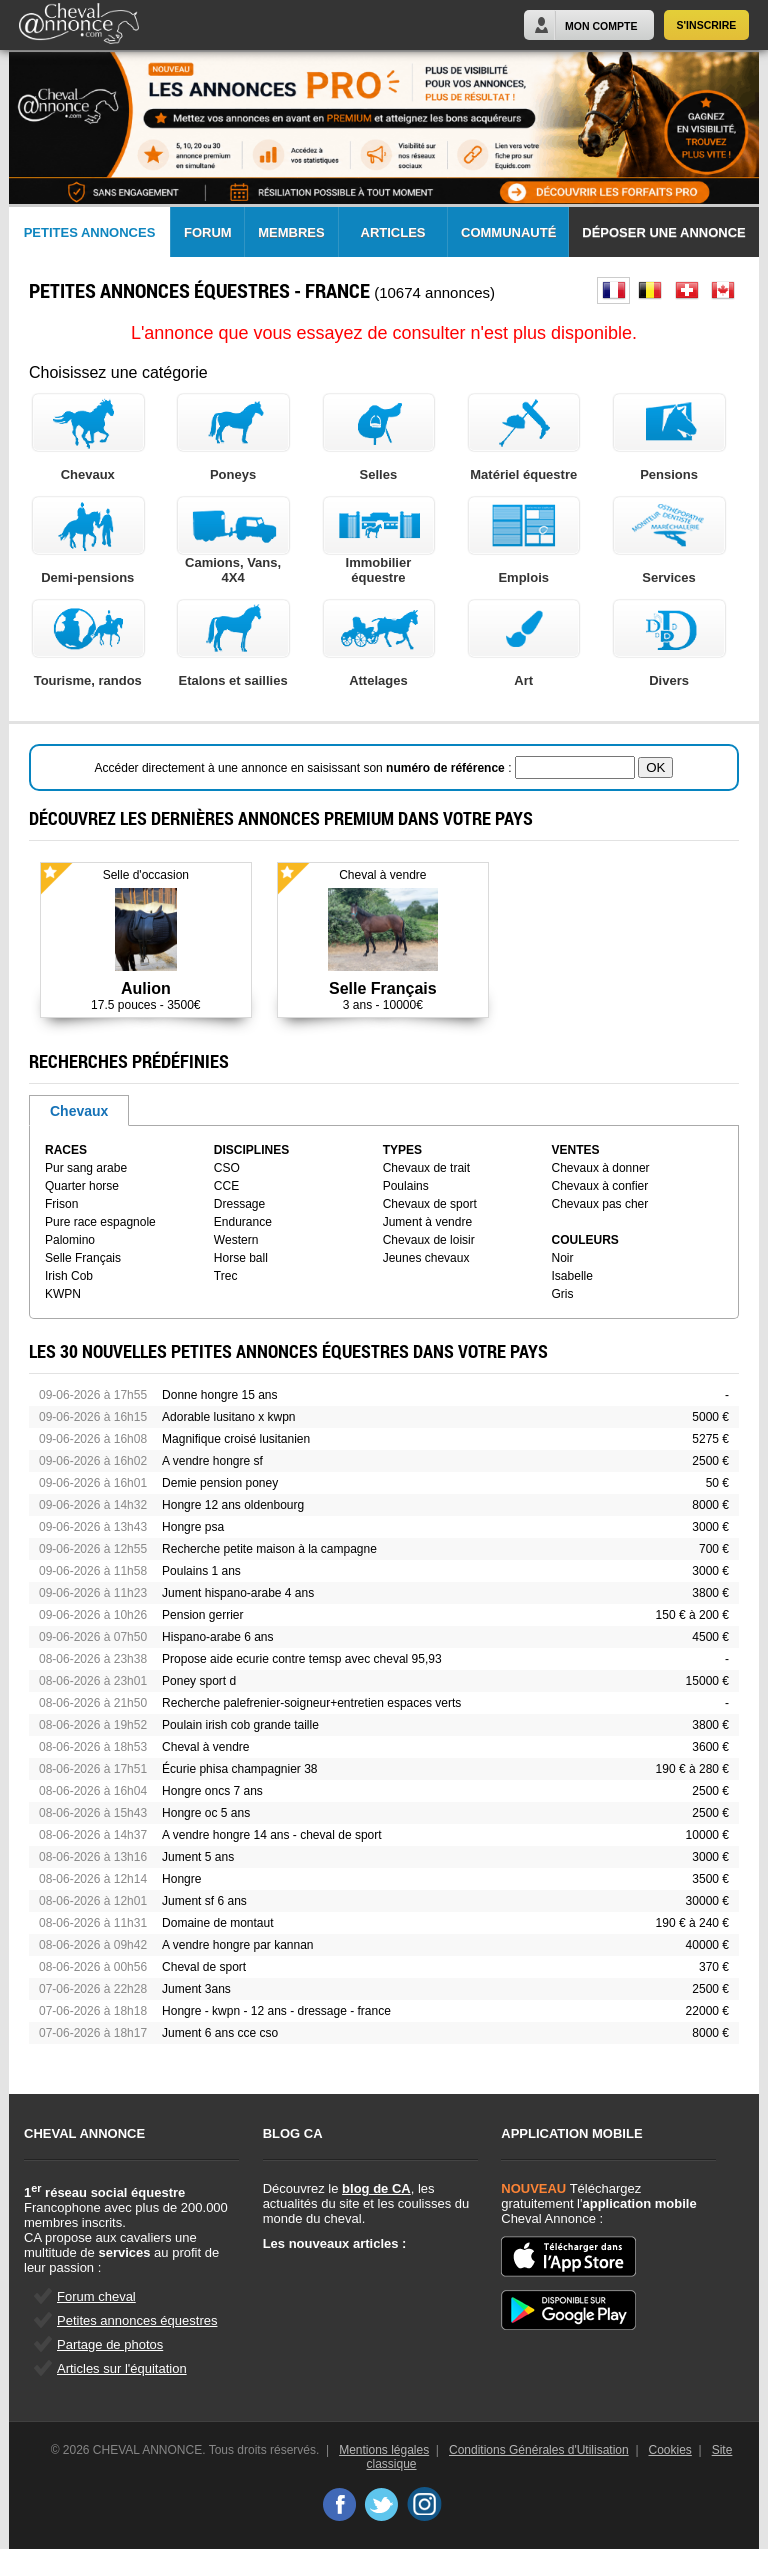 Image resolution: width=768 pixels, height=2549 pixels. I want to click on Poulains 1 ans, so click(201, 1571).